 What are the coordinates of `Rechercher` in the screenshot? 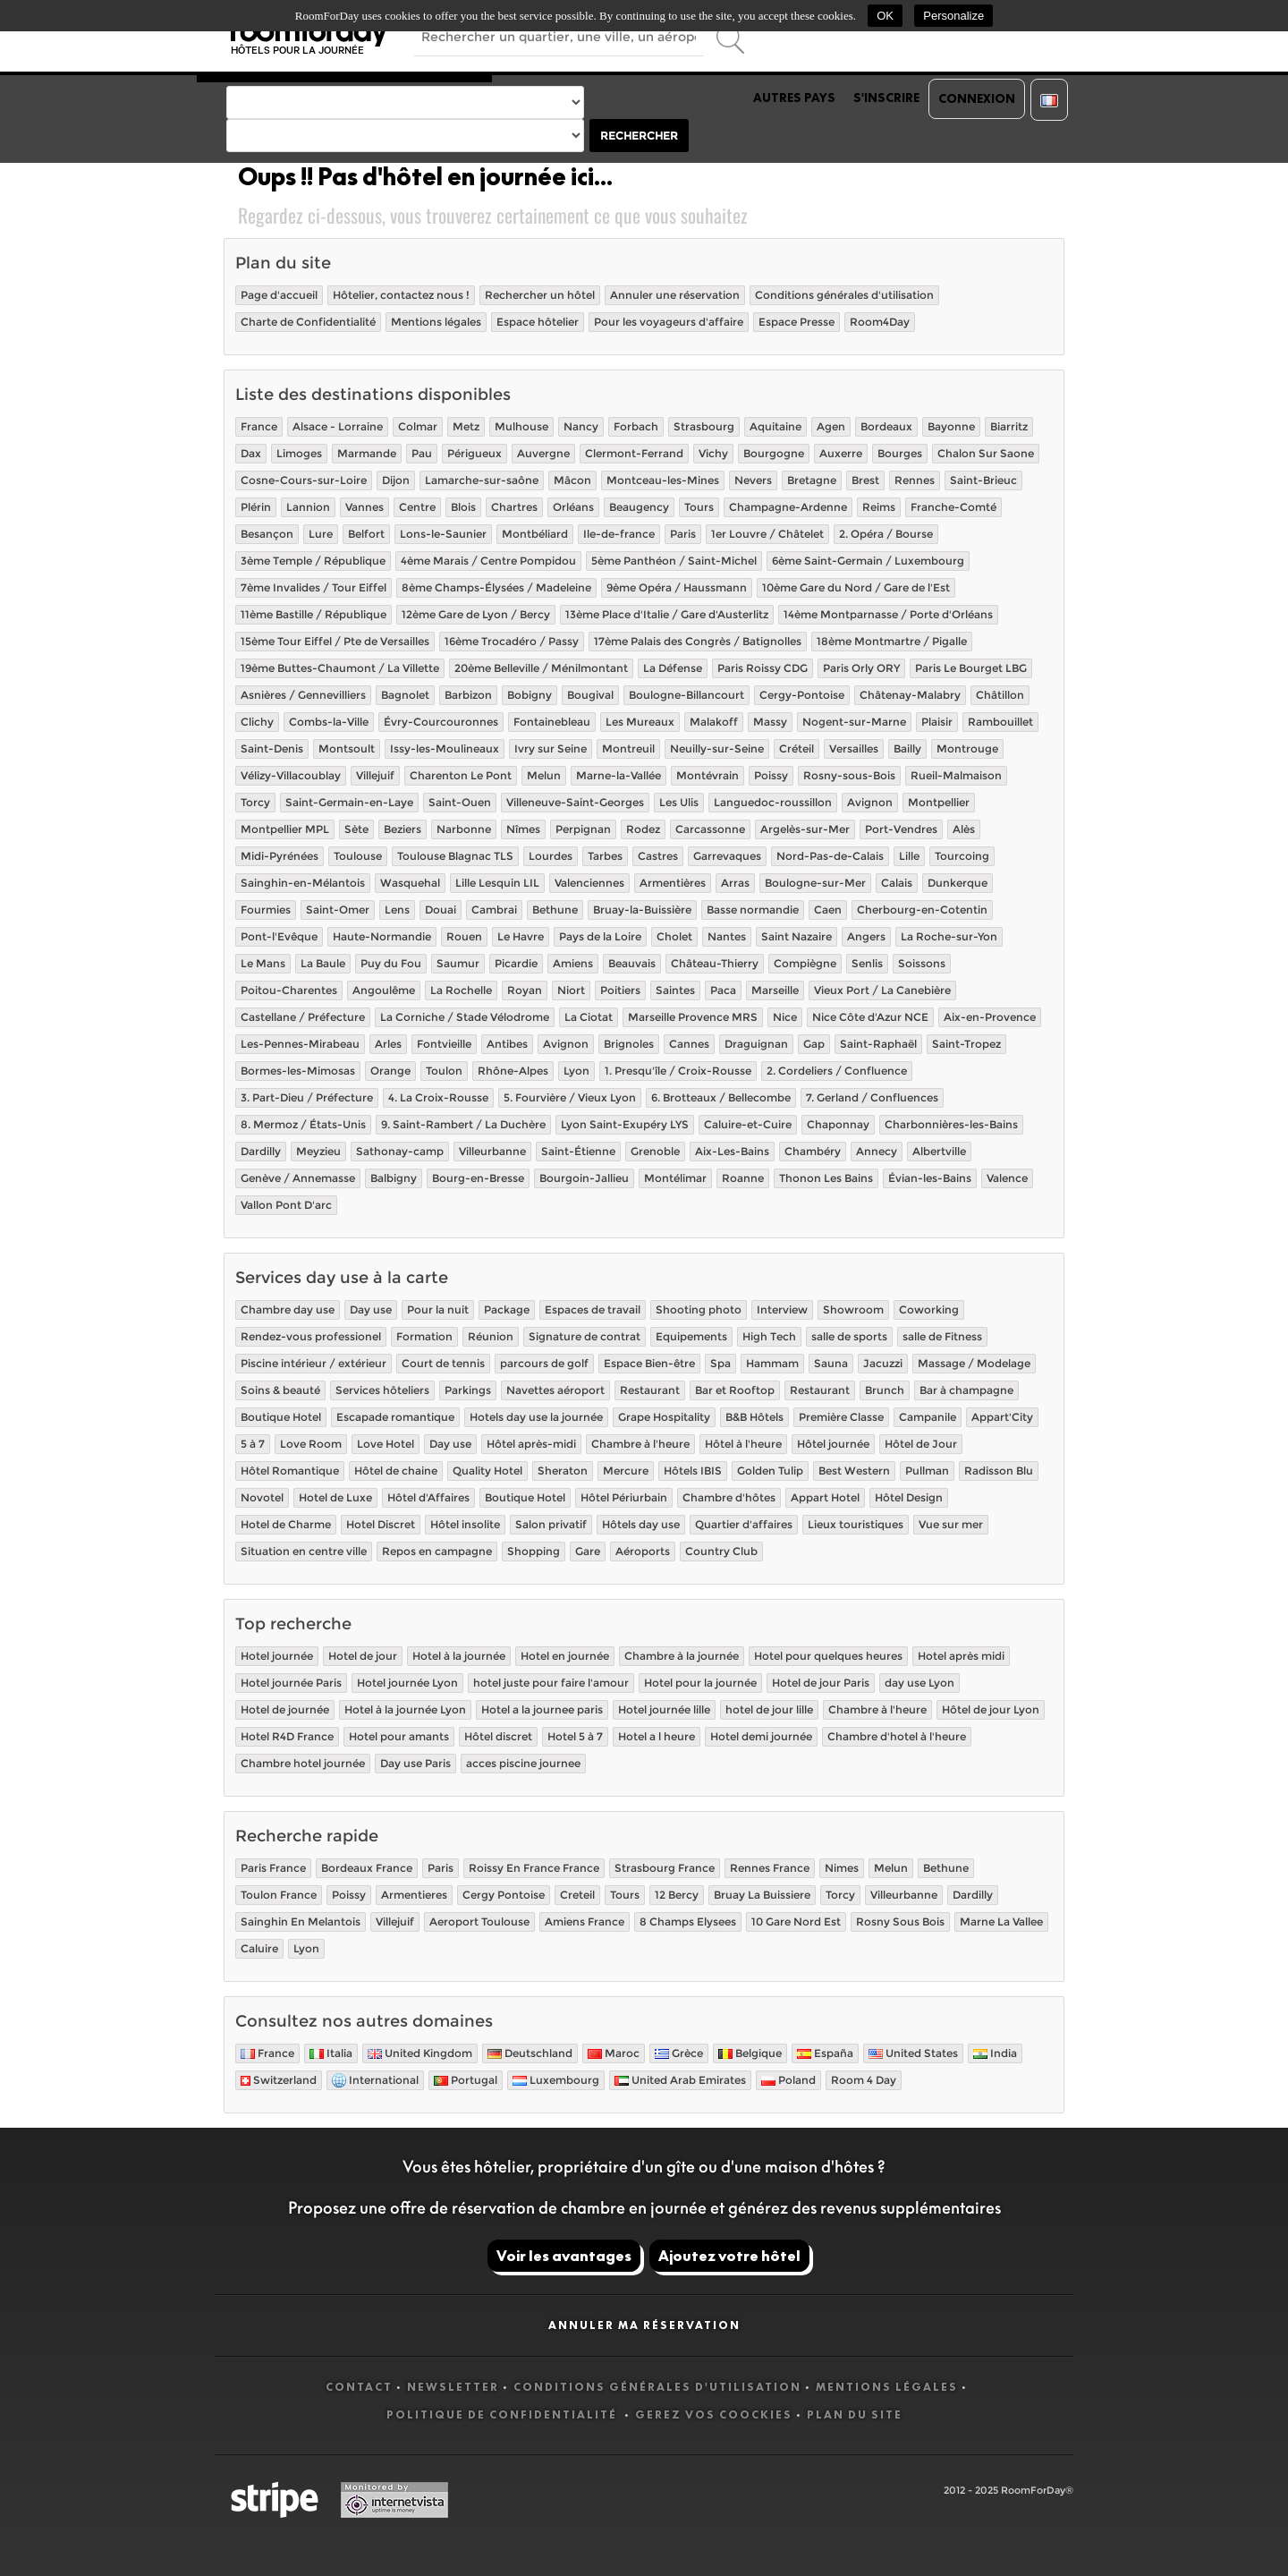 It's located at (639, 135).